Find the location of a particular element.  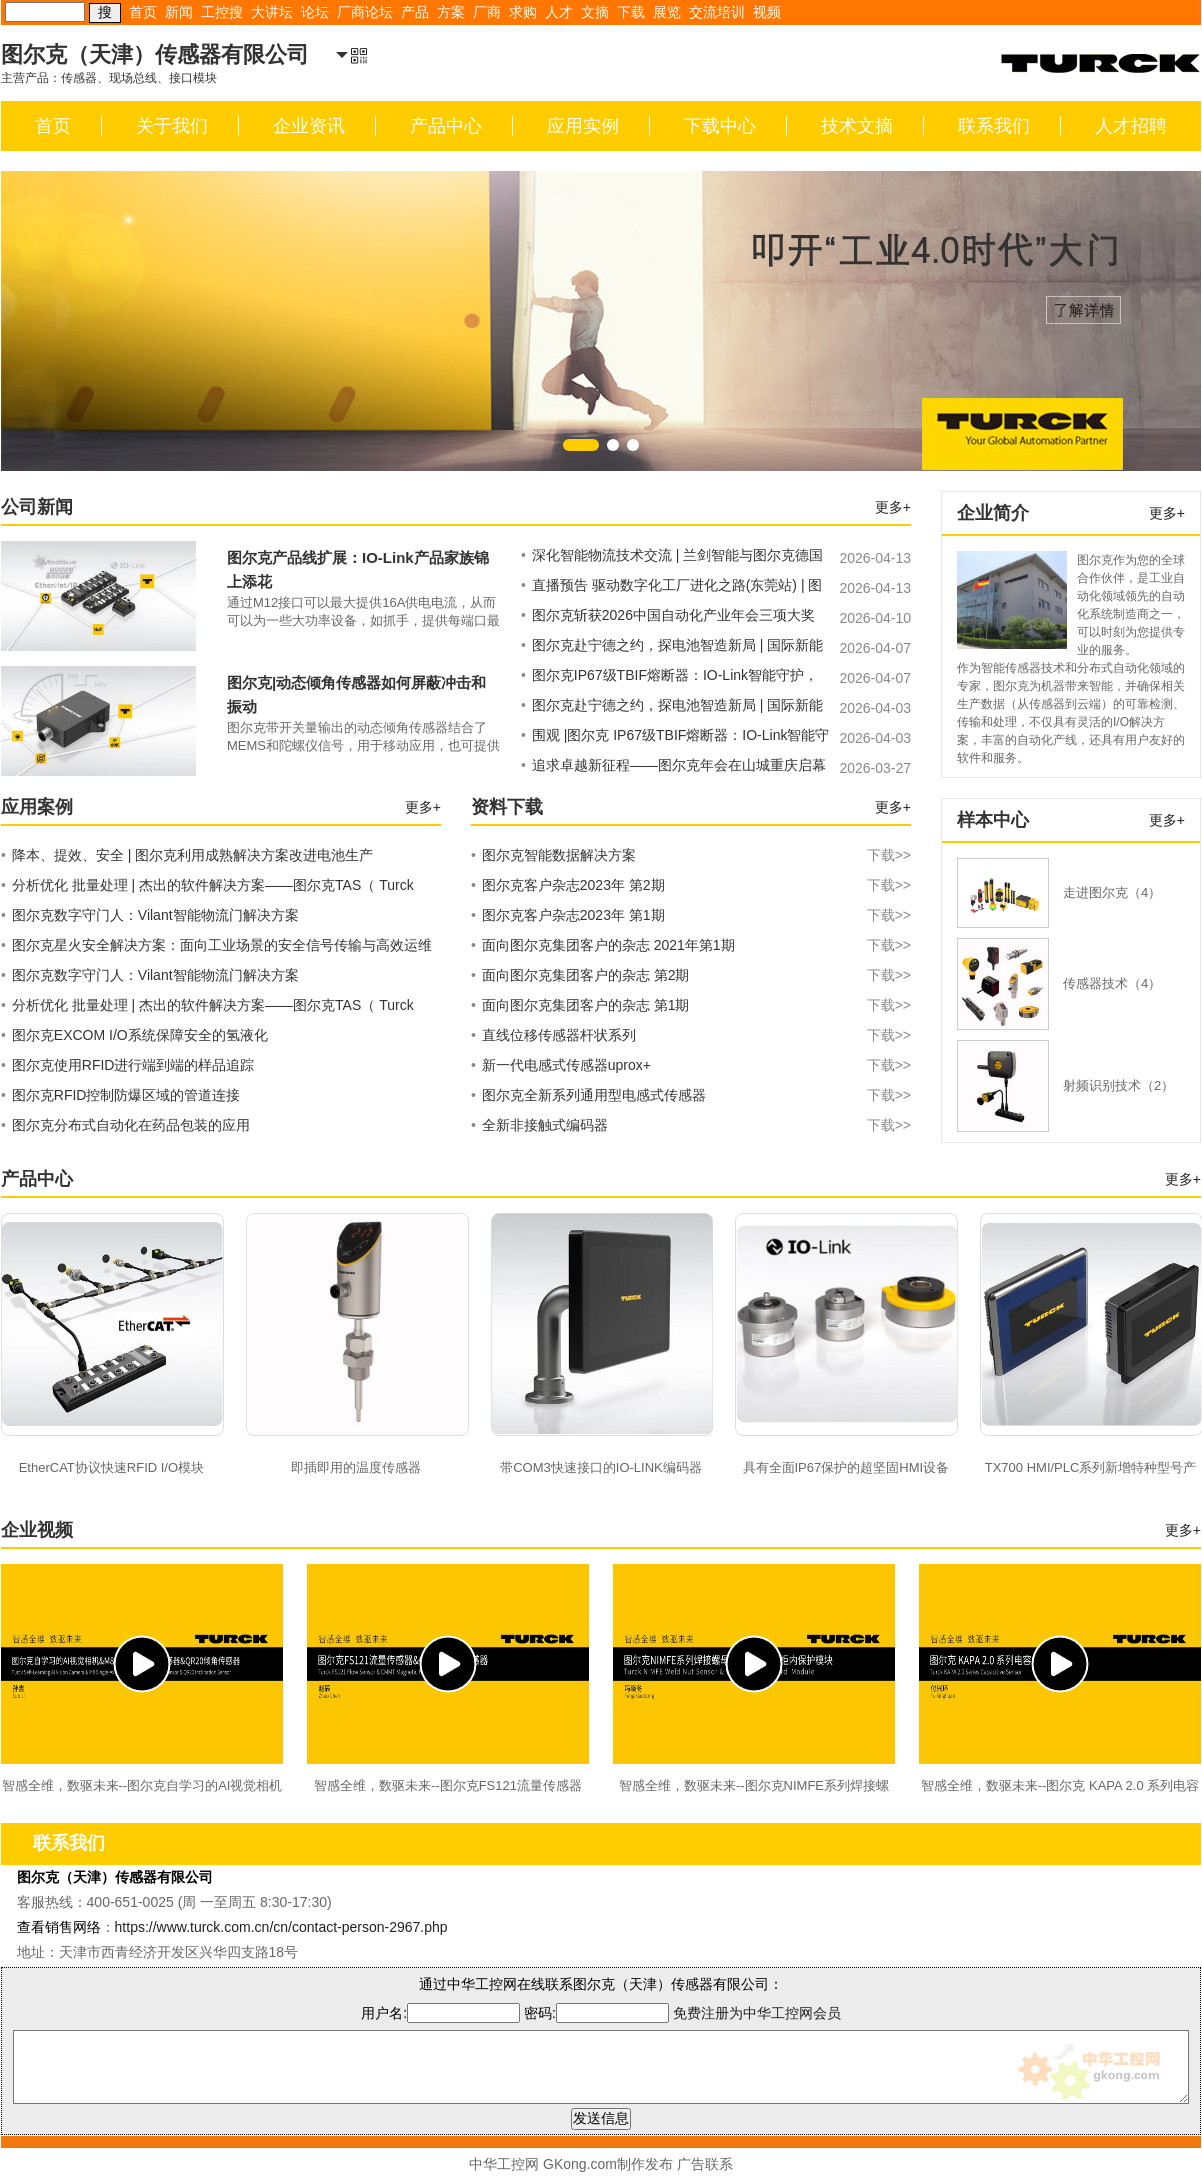

图尔克数字守门人：Vilant智能物流门解决方案 is located at coordinates (150, 915).